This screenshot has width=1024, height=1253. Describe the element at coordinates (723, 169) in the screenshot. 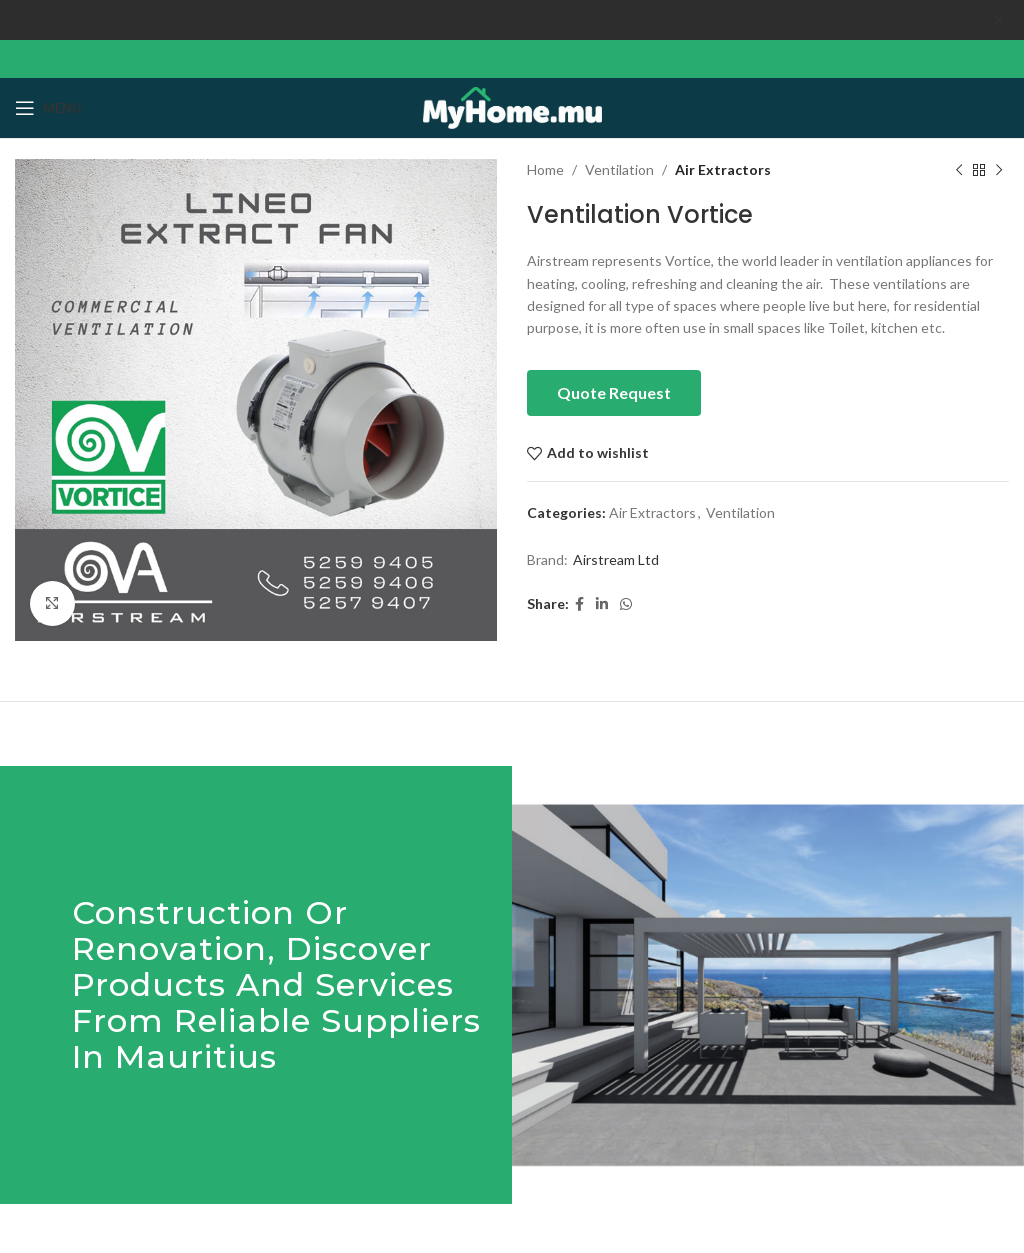

I see `Air Extractors` at that location.